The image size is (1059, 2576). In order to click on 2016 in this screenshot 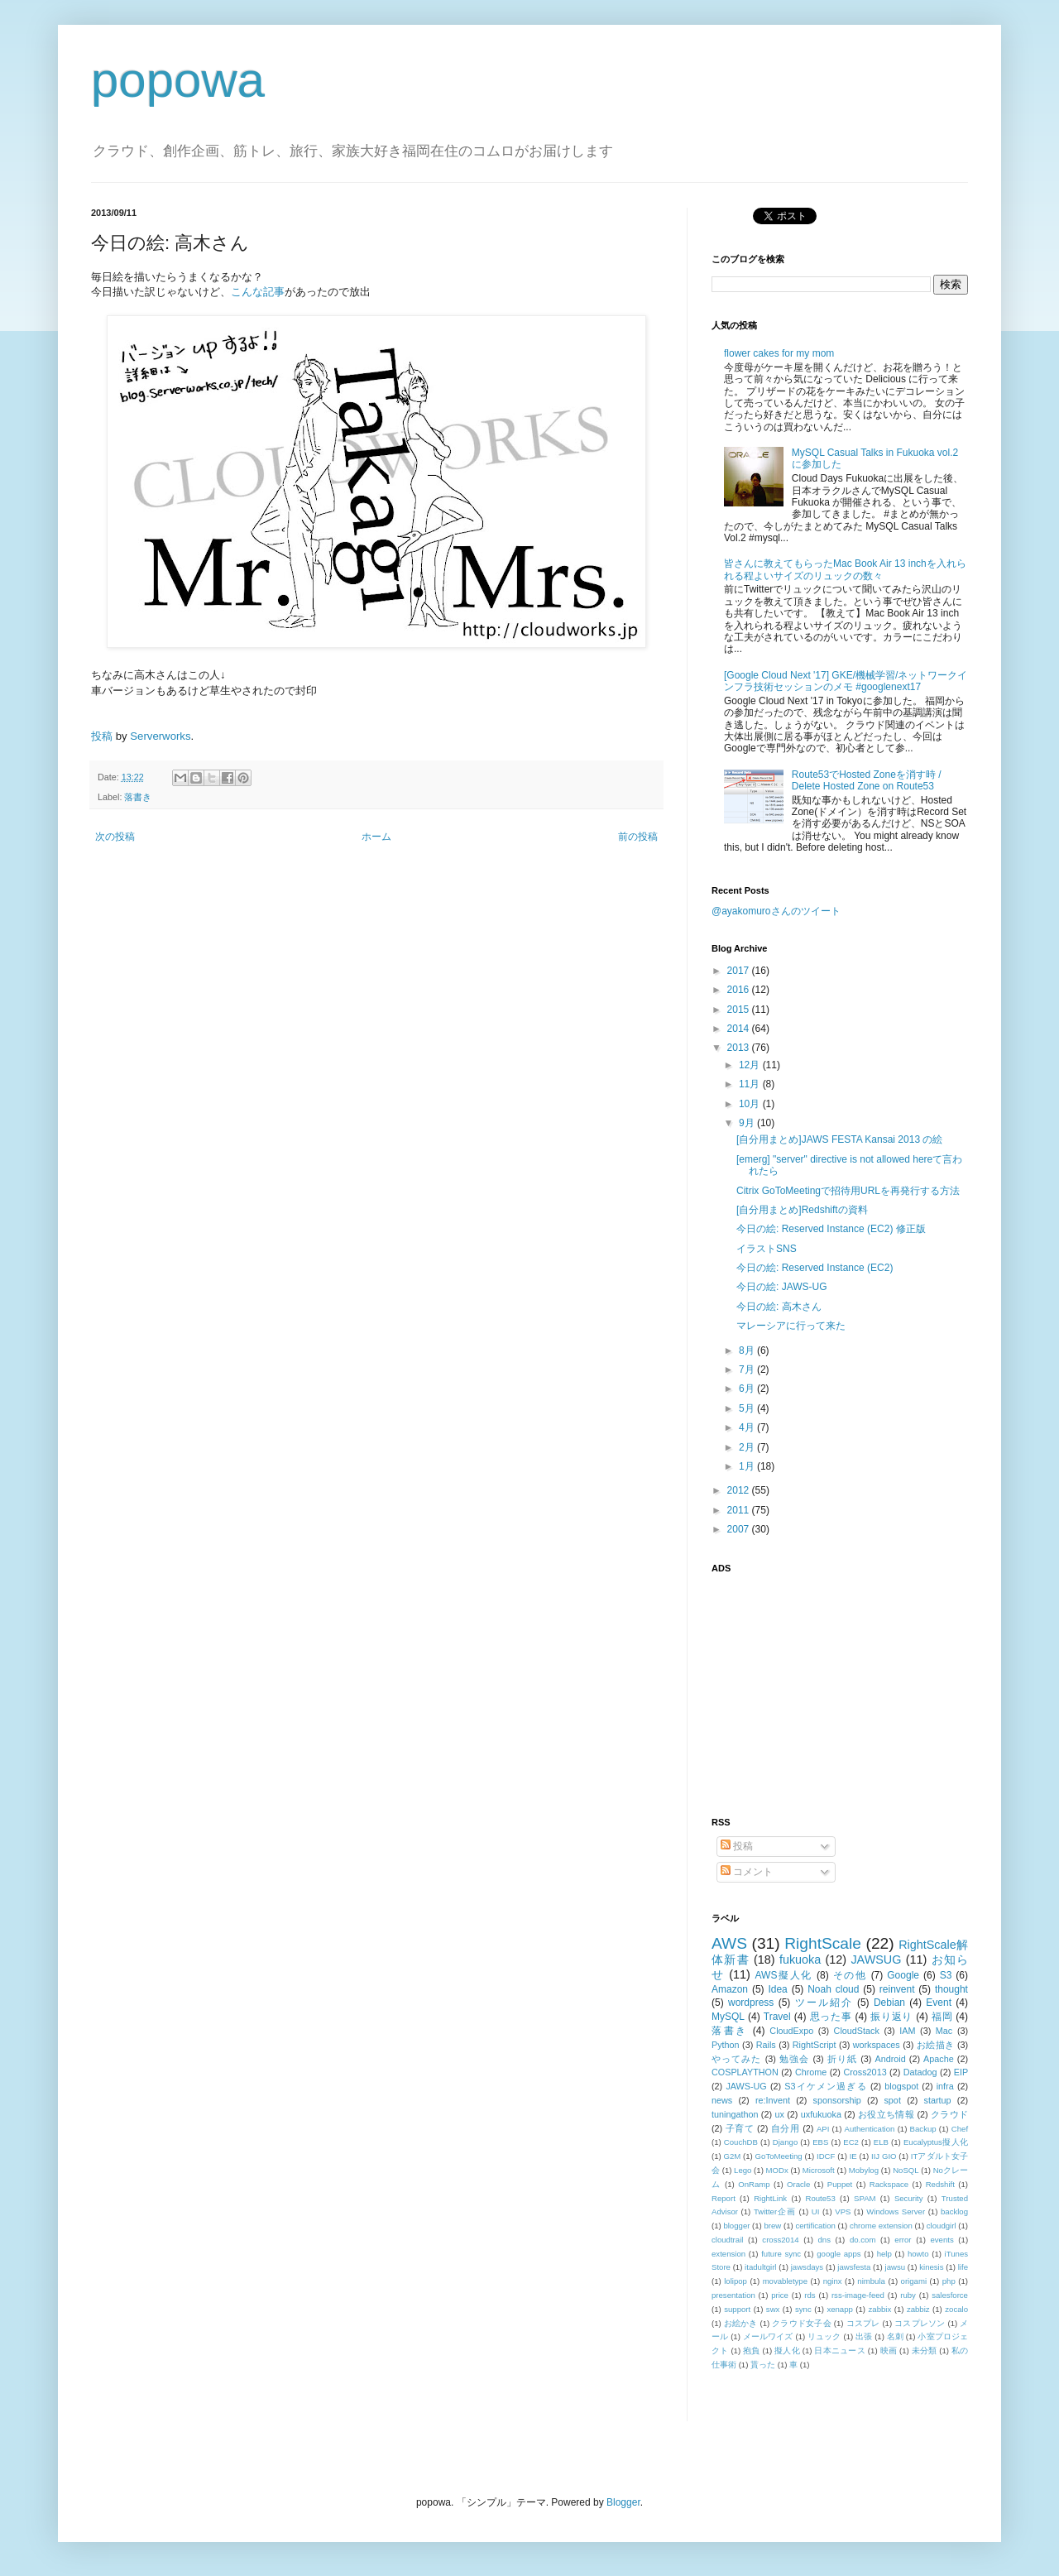, I will do `click(739, 989)`.